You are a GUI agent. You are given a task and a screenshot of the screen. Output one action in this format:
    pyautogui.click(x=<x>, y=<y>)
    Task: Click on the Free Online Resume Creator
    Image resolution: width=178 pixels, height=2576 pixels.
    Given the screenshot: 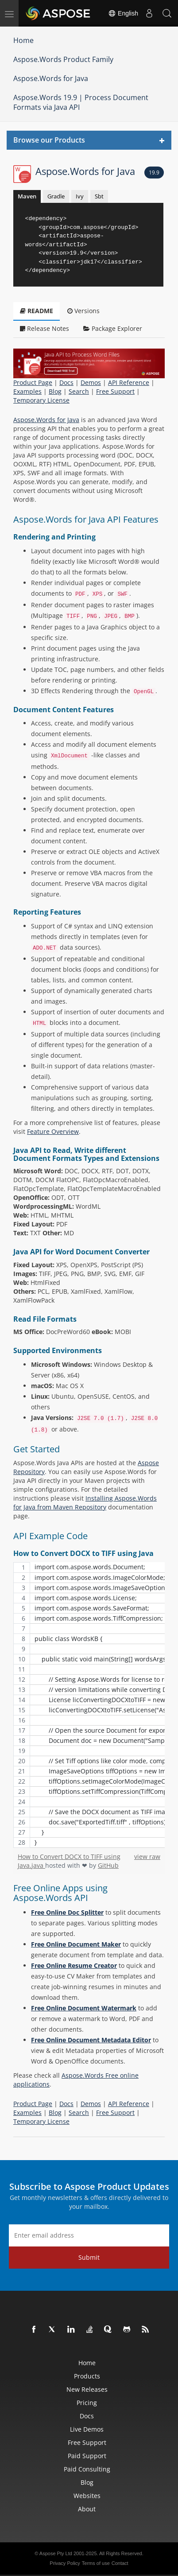 What is the action you would take?
    pyautogui.click(x=74, y=1965)
    